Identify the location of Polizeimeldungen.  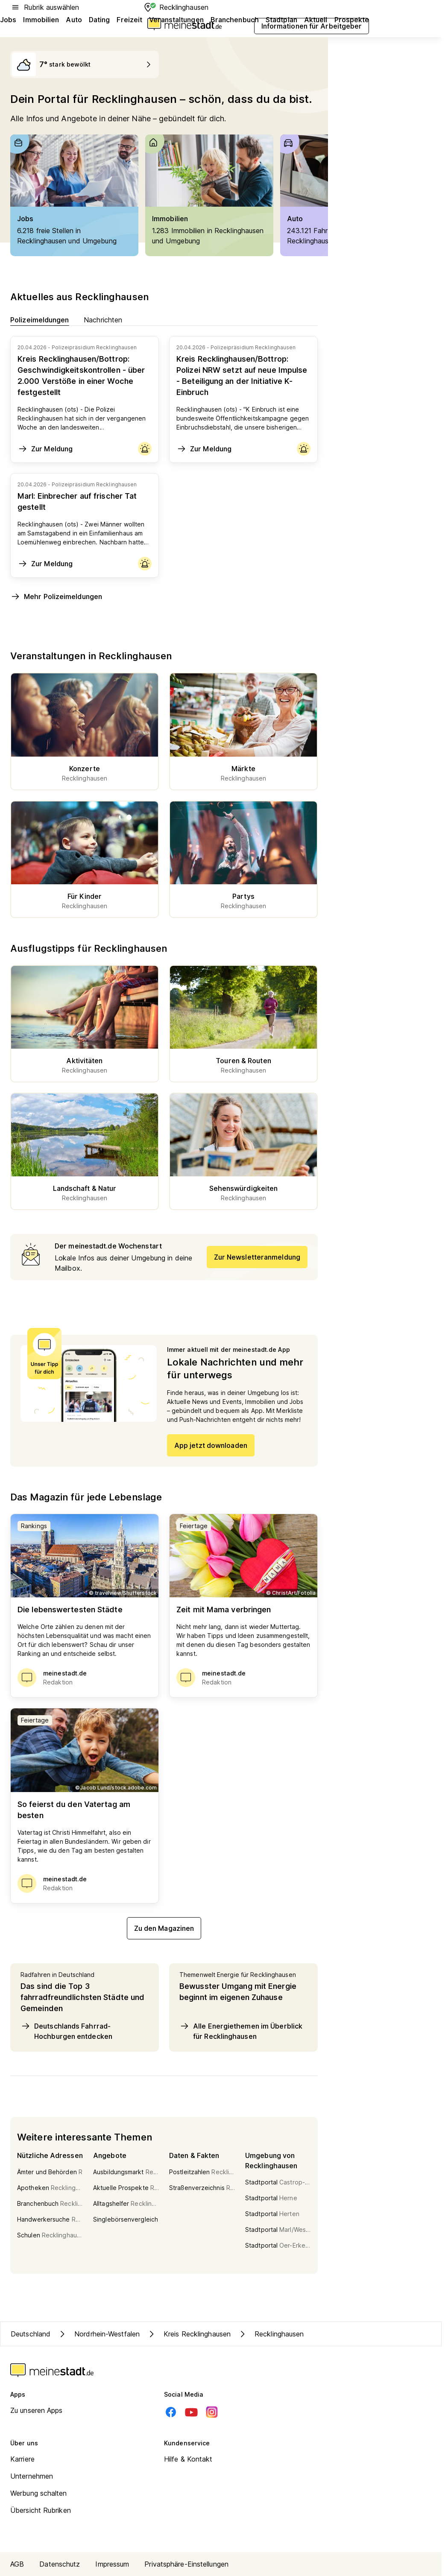
(39, 319).